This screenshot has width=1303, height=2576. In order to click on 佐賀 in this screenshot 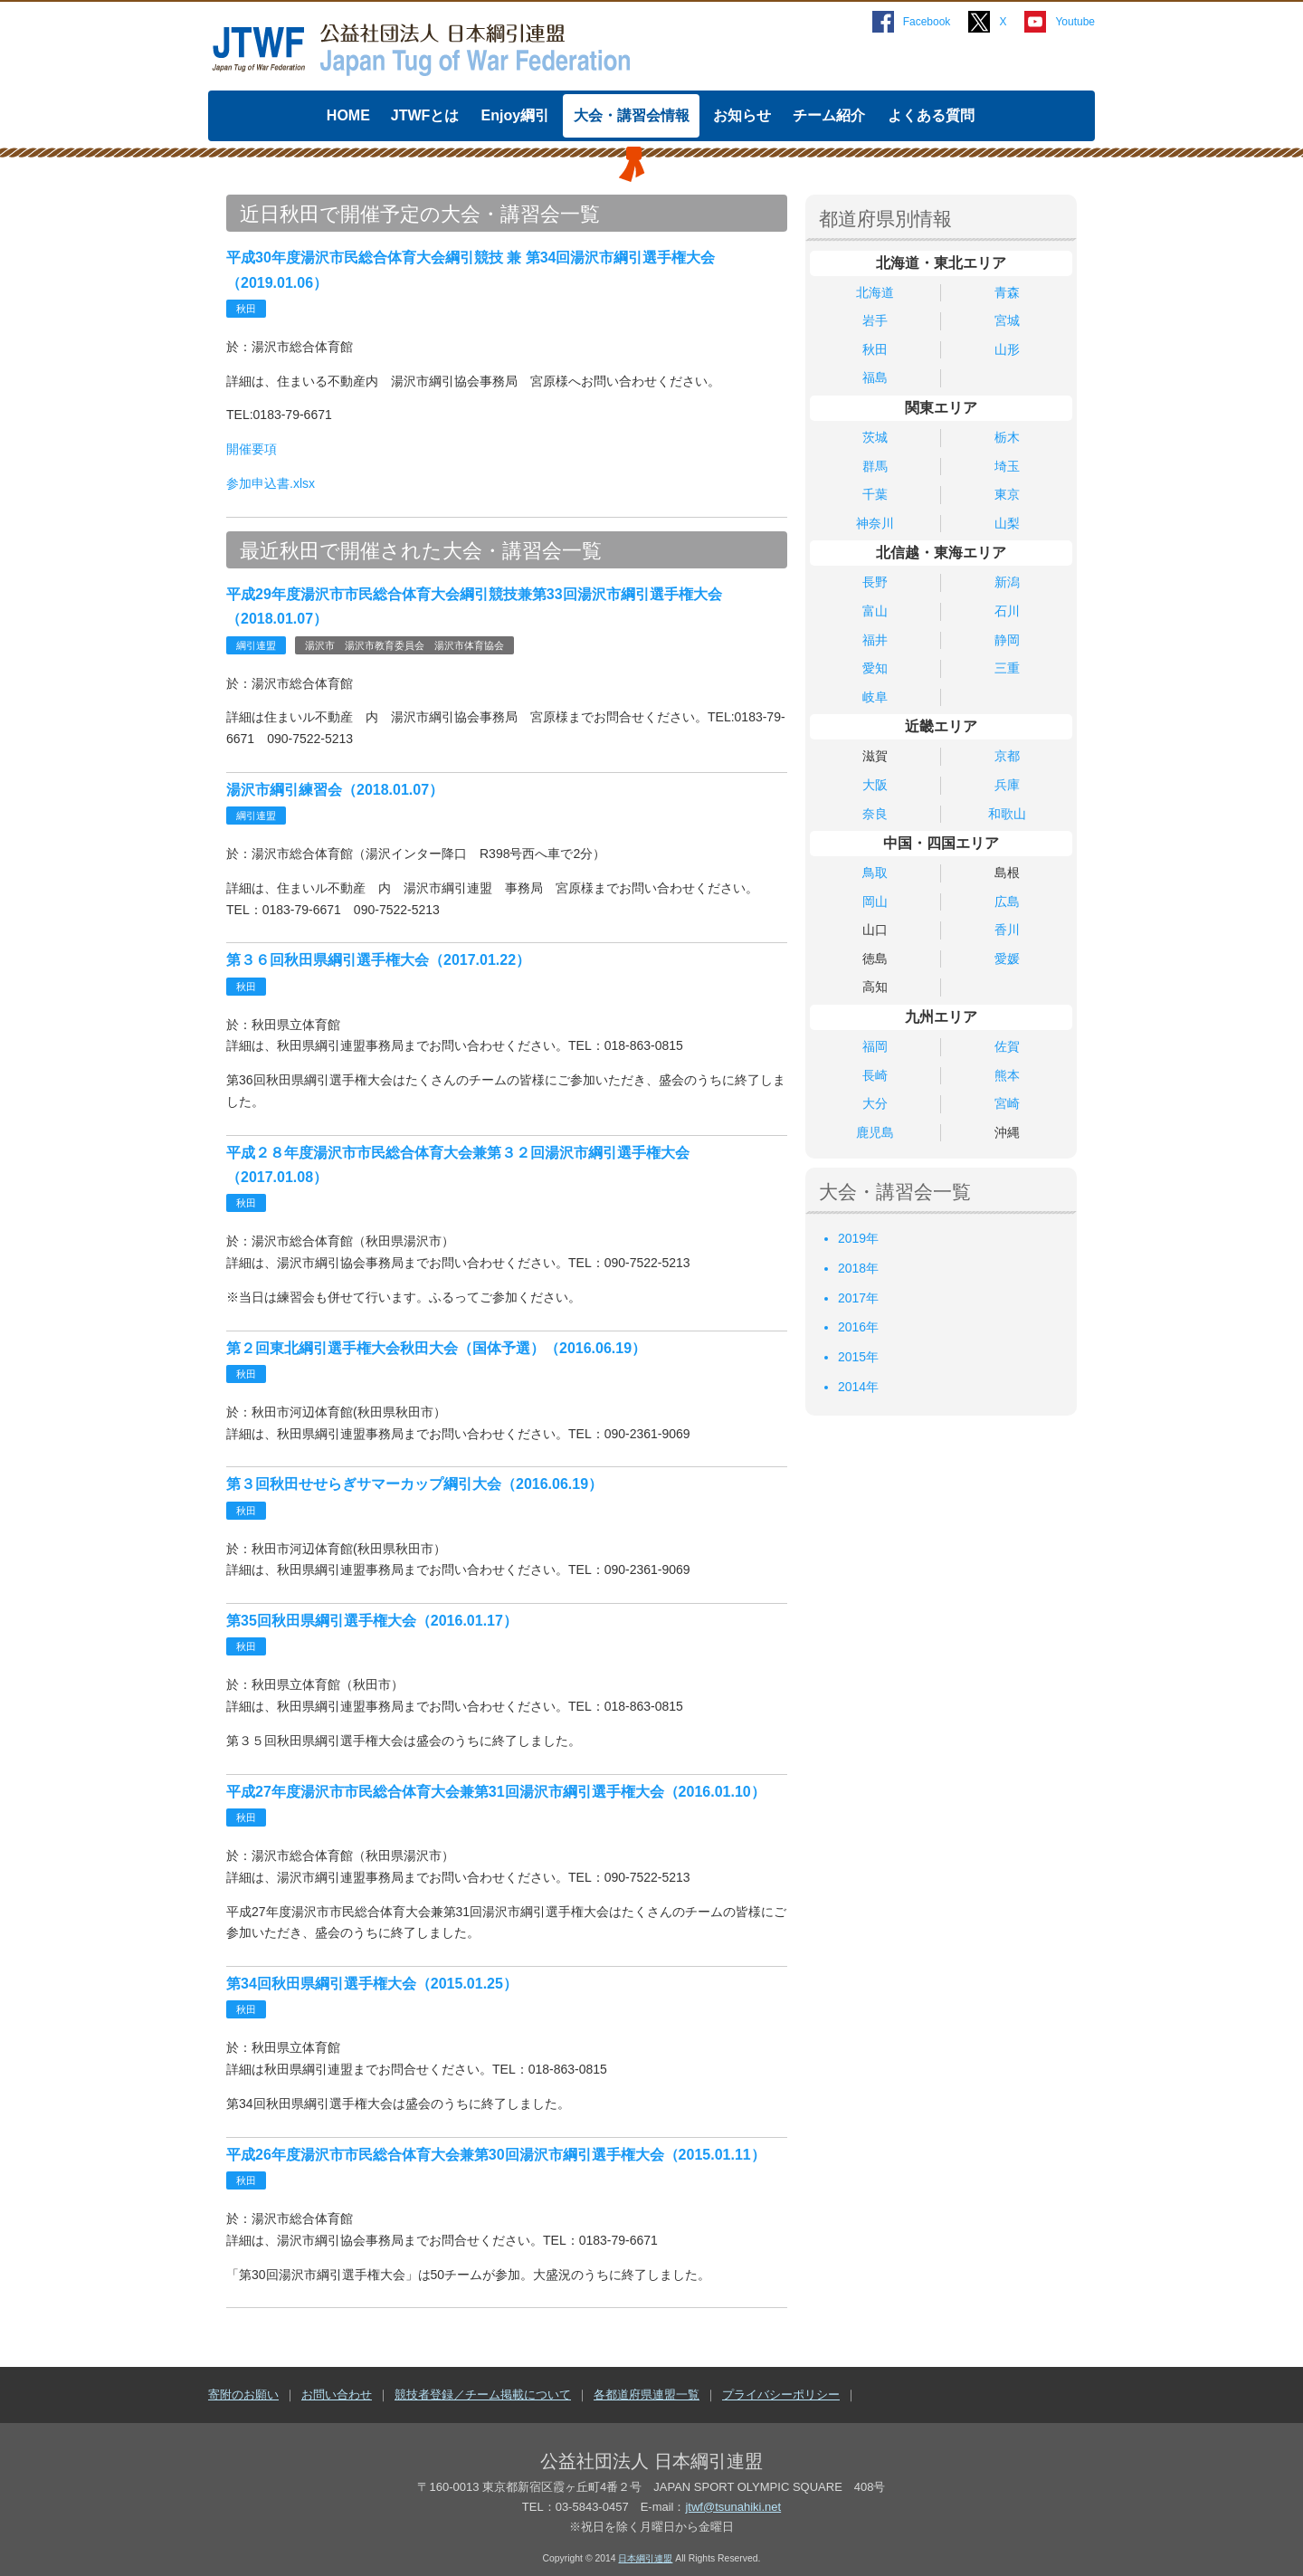, I will do `click(1007, 1046)`.